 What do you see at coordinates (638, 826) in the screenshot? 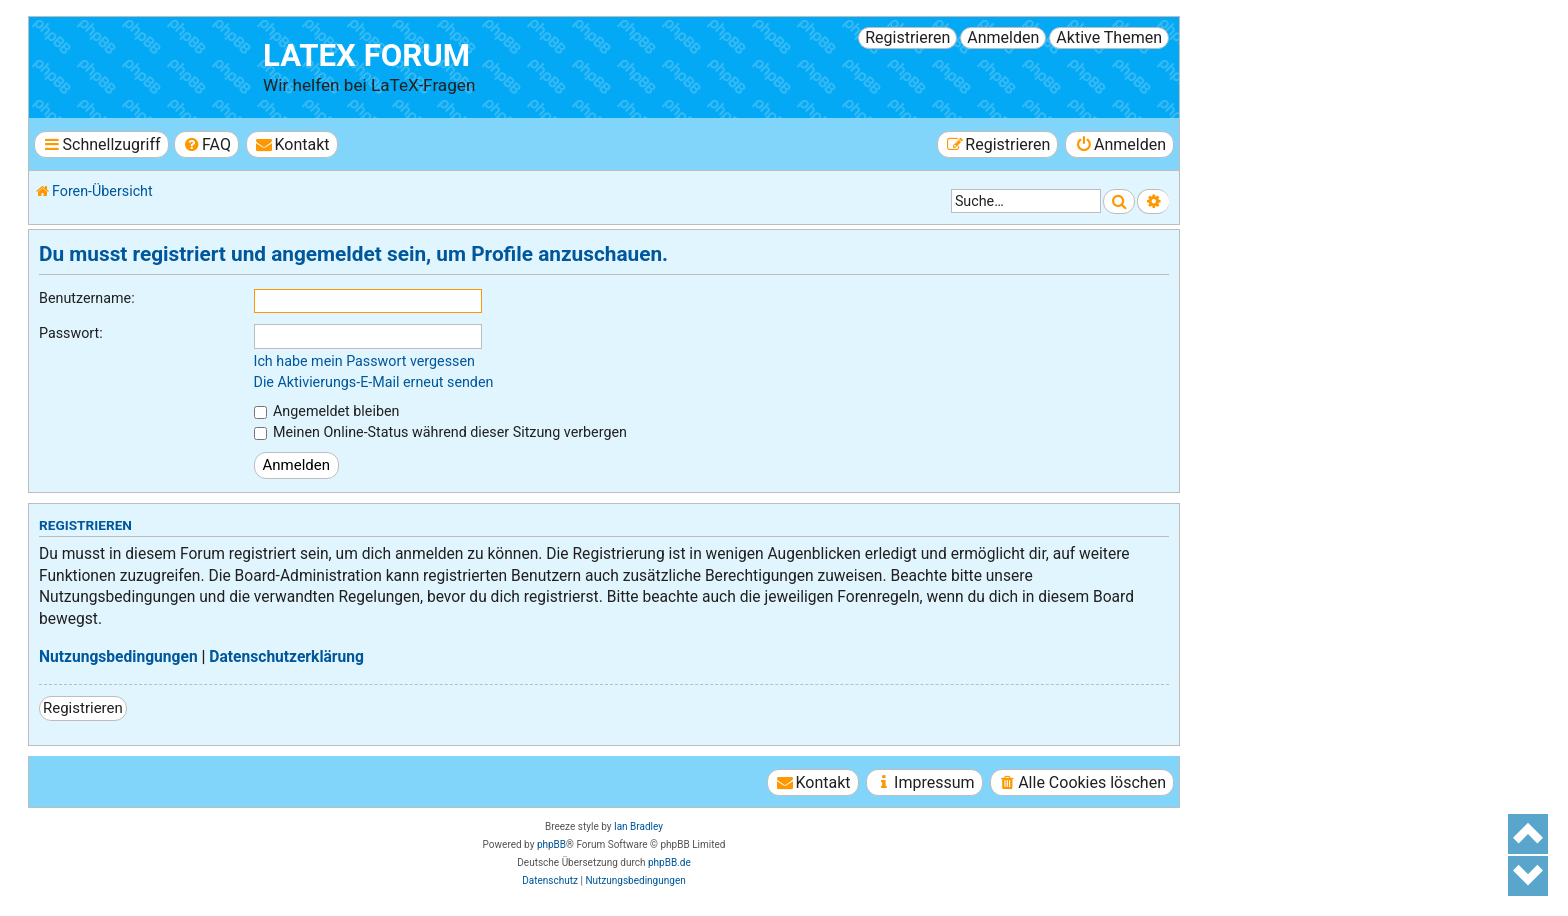
I see `Ian Bradley` at bounding box center [638, 826].